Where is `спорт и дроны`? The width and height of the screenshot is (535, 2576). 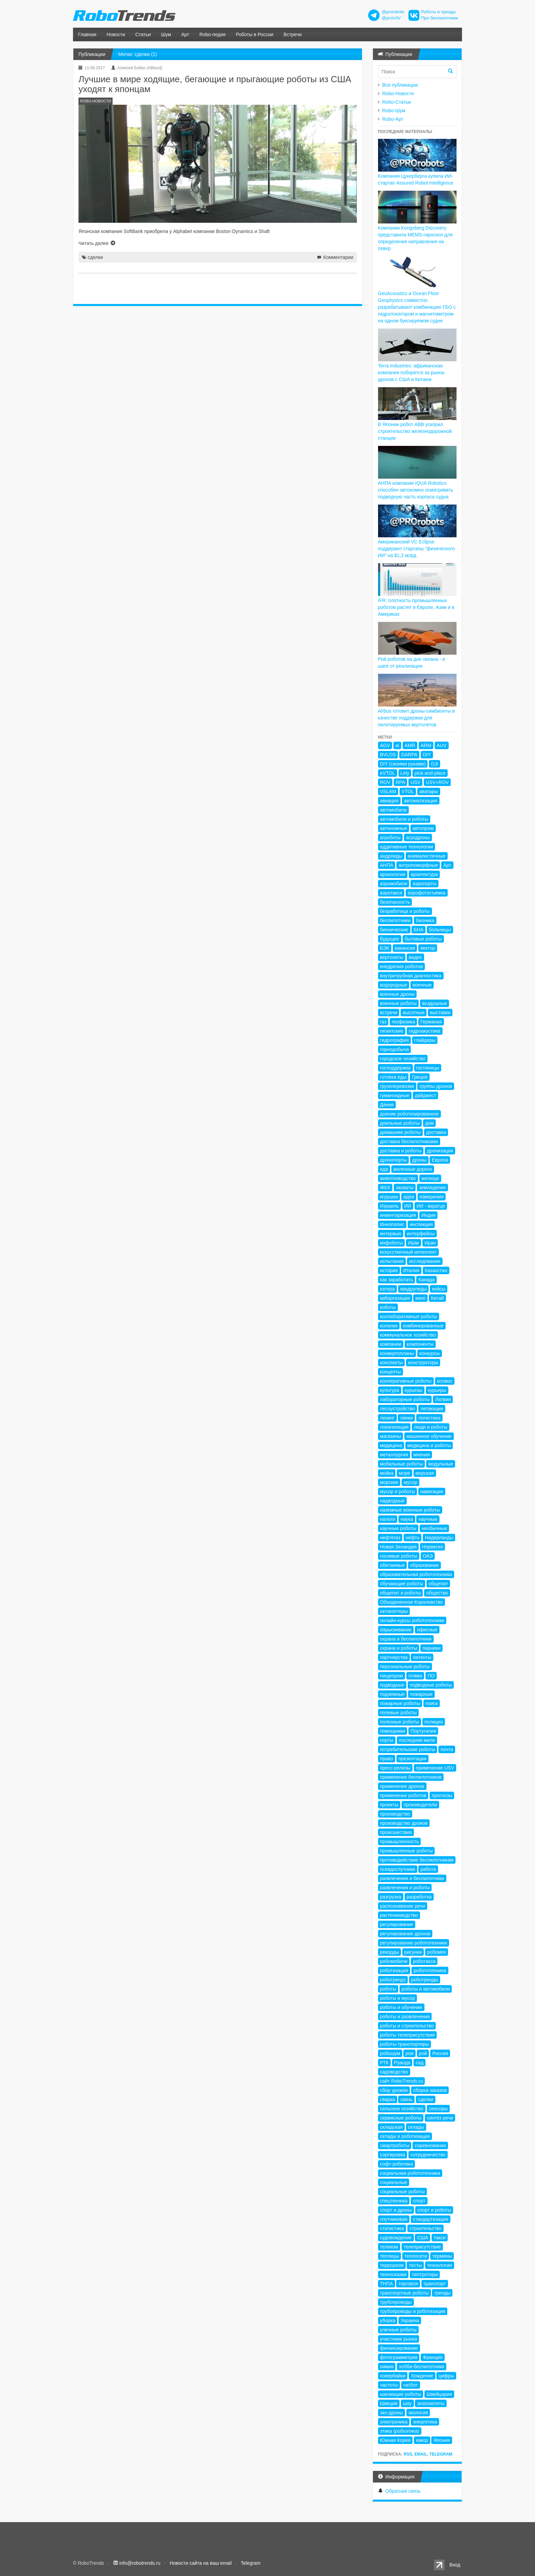 спорт и дроны is located at coordinates (396, 2210).